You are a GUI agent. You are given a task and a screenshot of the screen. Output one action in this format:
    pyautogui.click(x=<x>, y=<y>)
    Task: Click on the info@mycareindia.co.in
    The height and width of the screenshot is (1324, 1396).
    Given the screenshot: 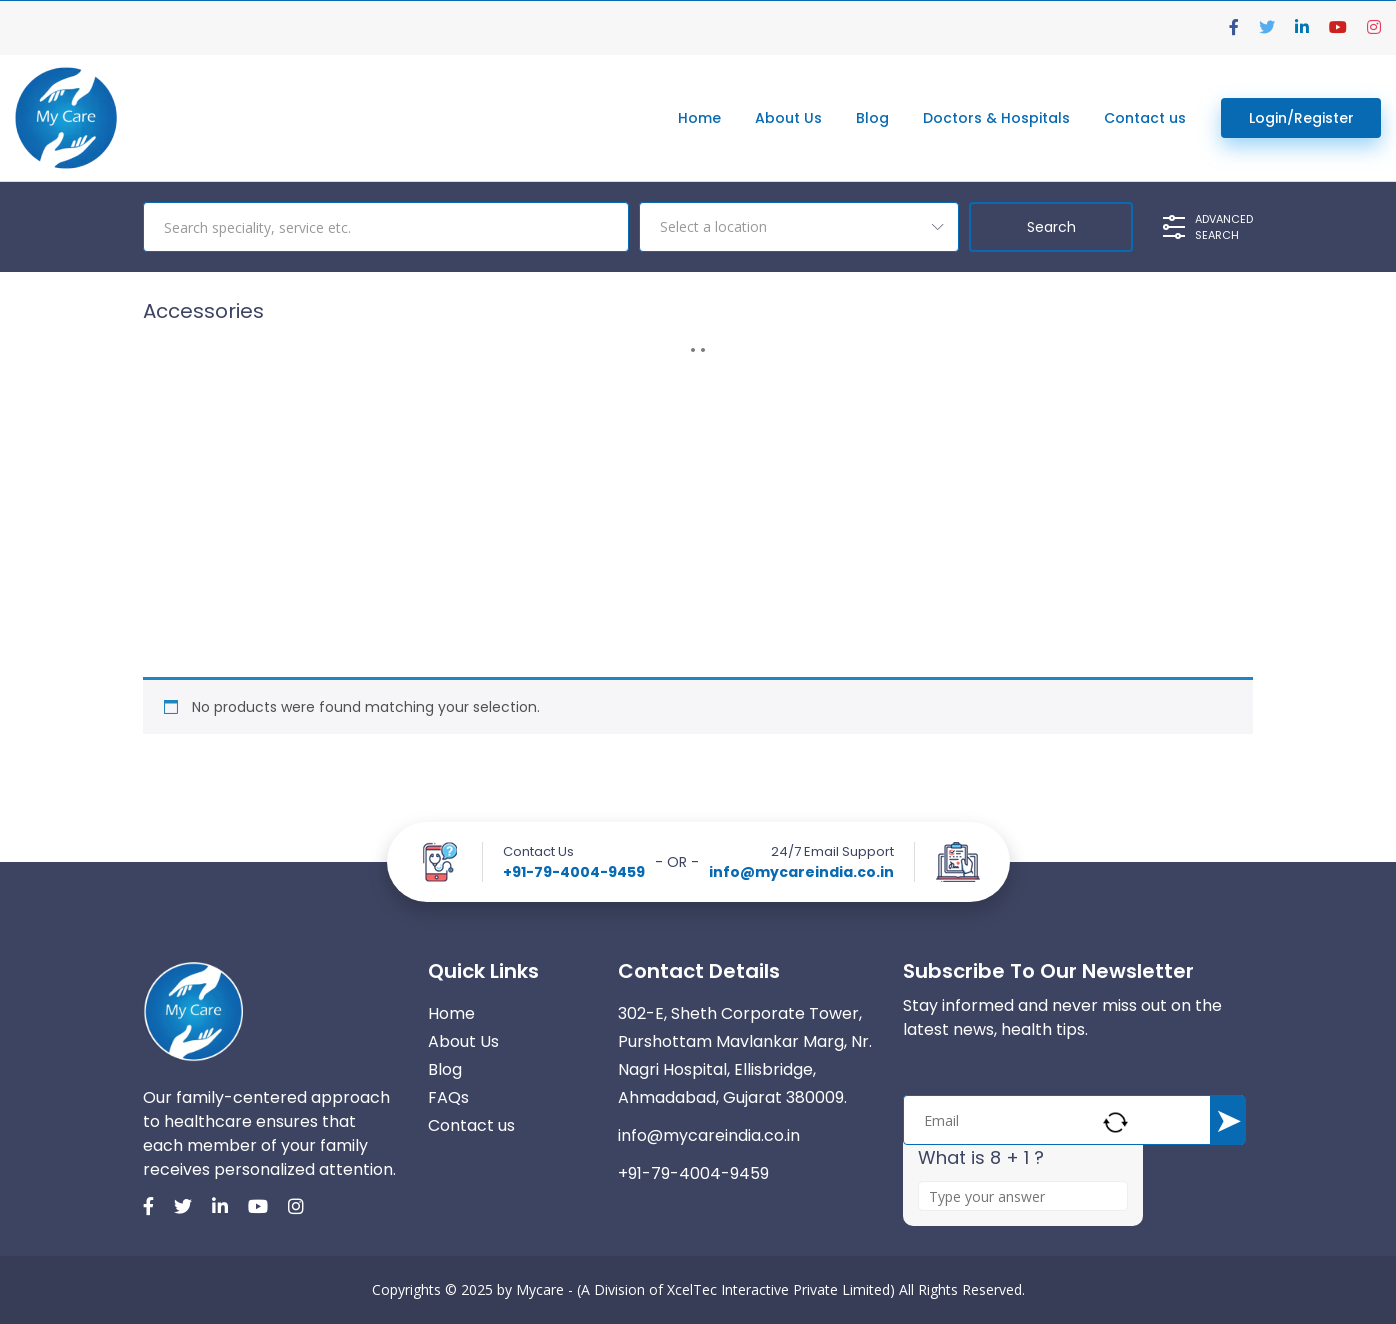 What is the action you would take?
    pyautogui.click(x=801, y=872)
    